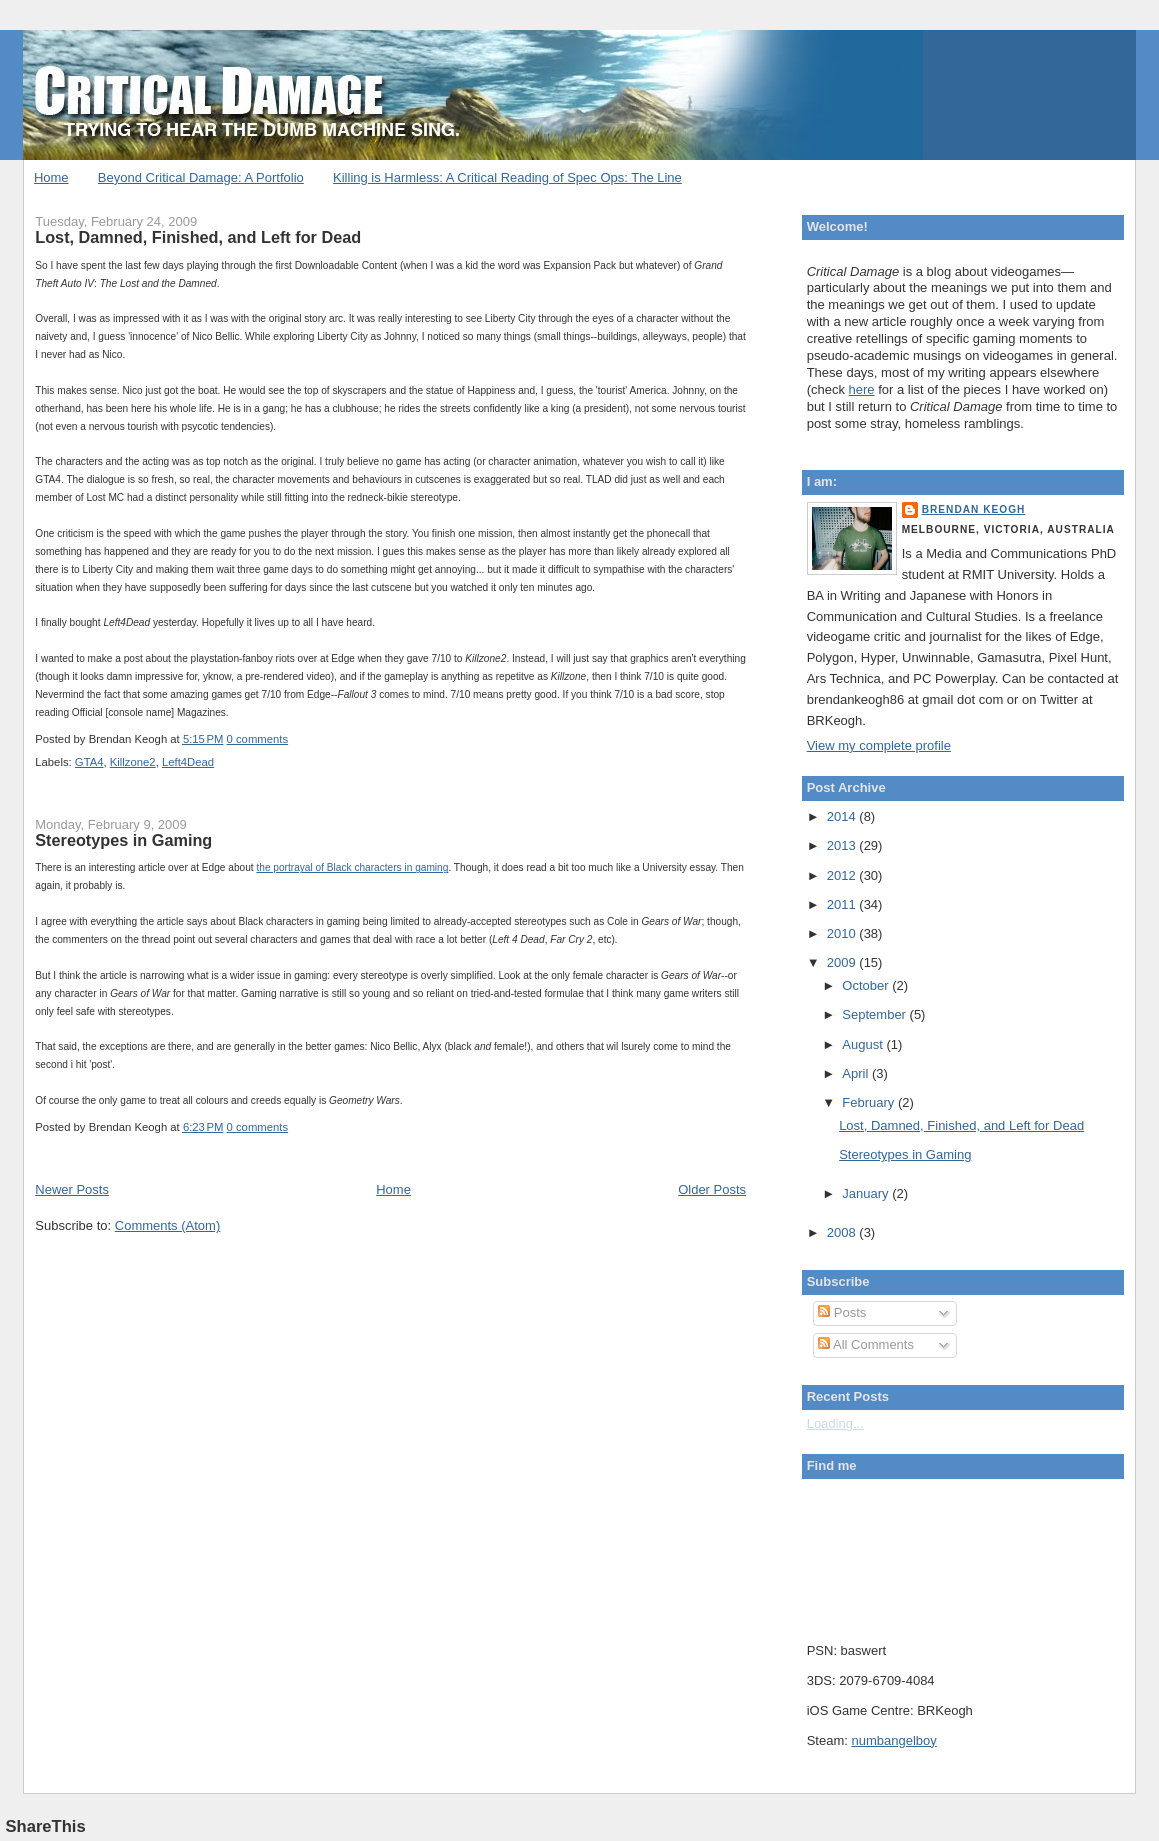 Image resolution: width=1159 pixels, height=1841 pixels. I want to click on Newer Posts, so click(72, 1189).